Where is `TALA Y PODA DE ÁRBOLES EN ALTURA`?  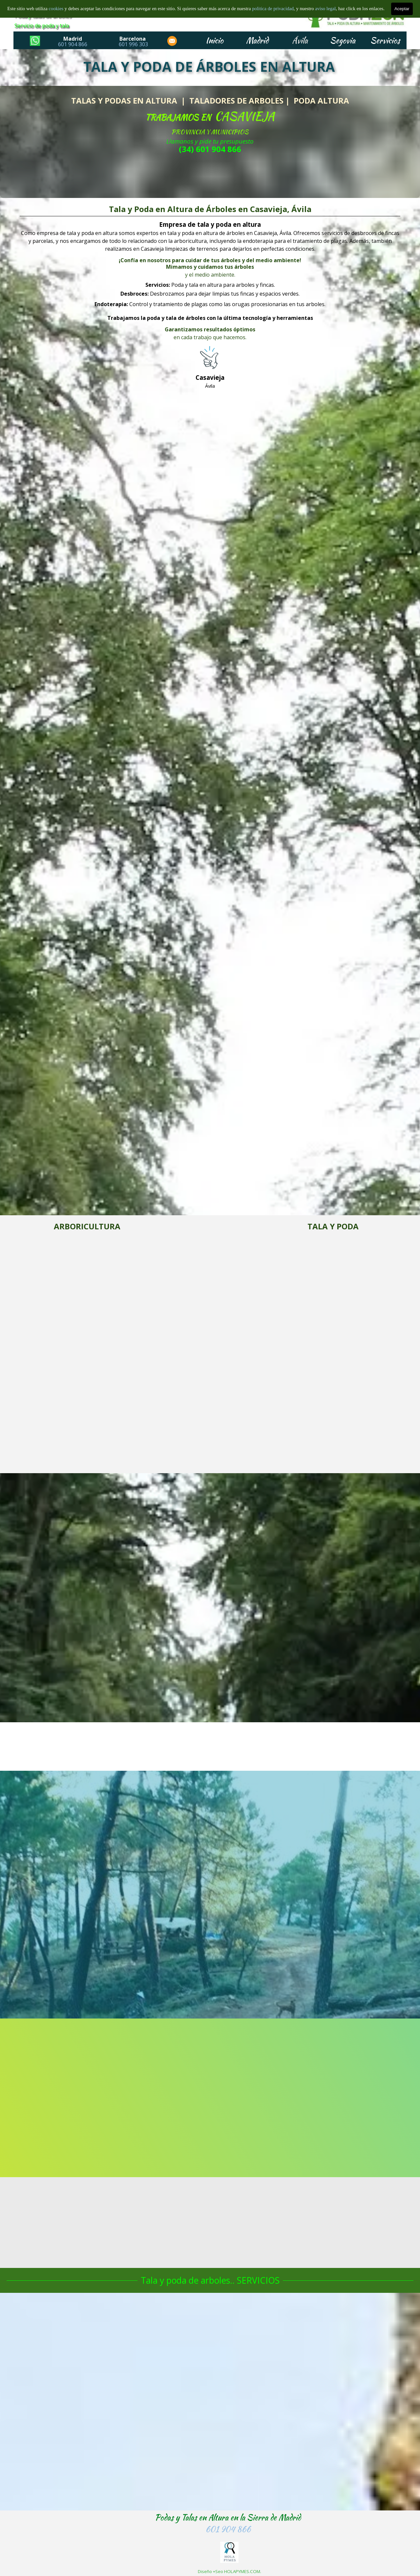
TALA Y PODA DE ÁRBOLES EN ALTURA is located at coordinates (209, 66).